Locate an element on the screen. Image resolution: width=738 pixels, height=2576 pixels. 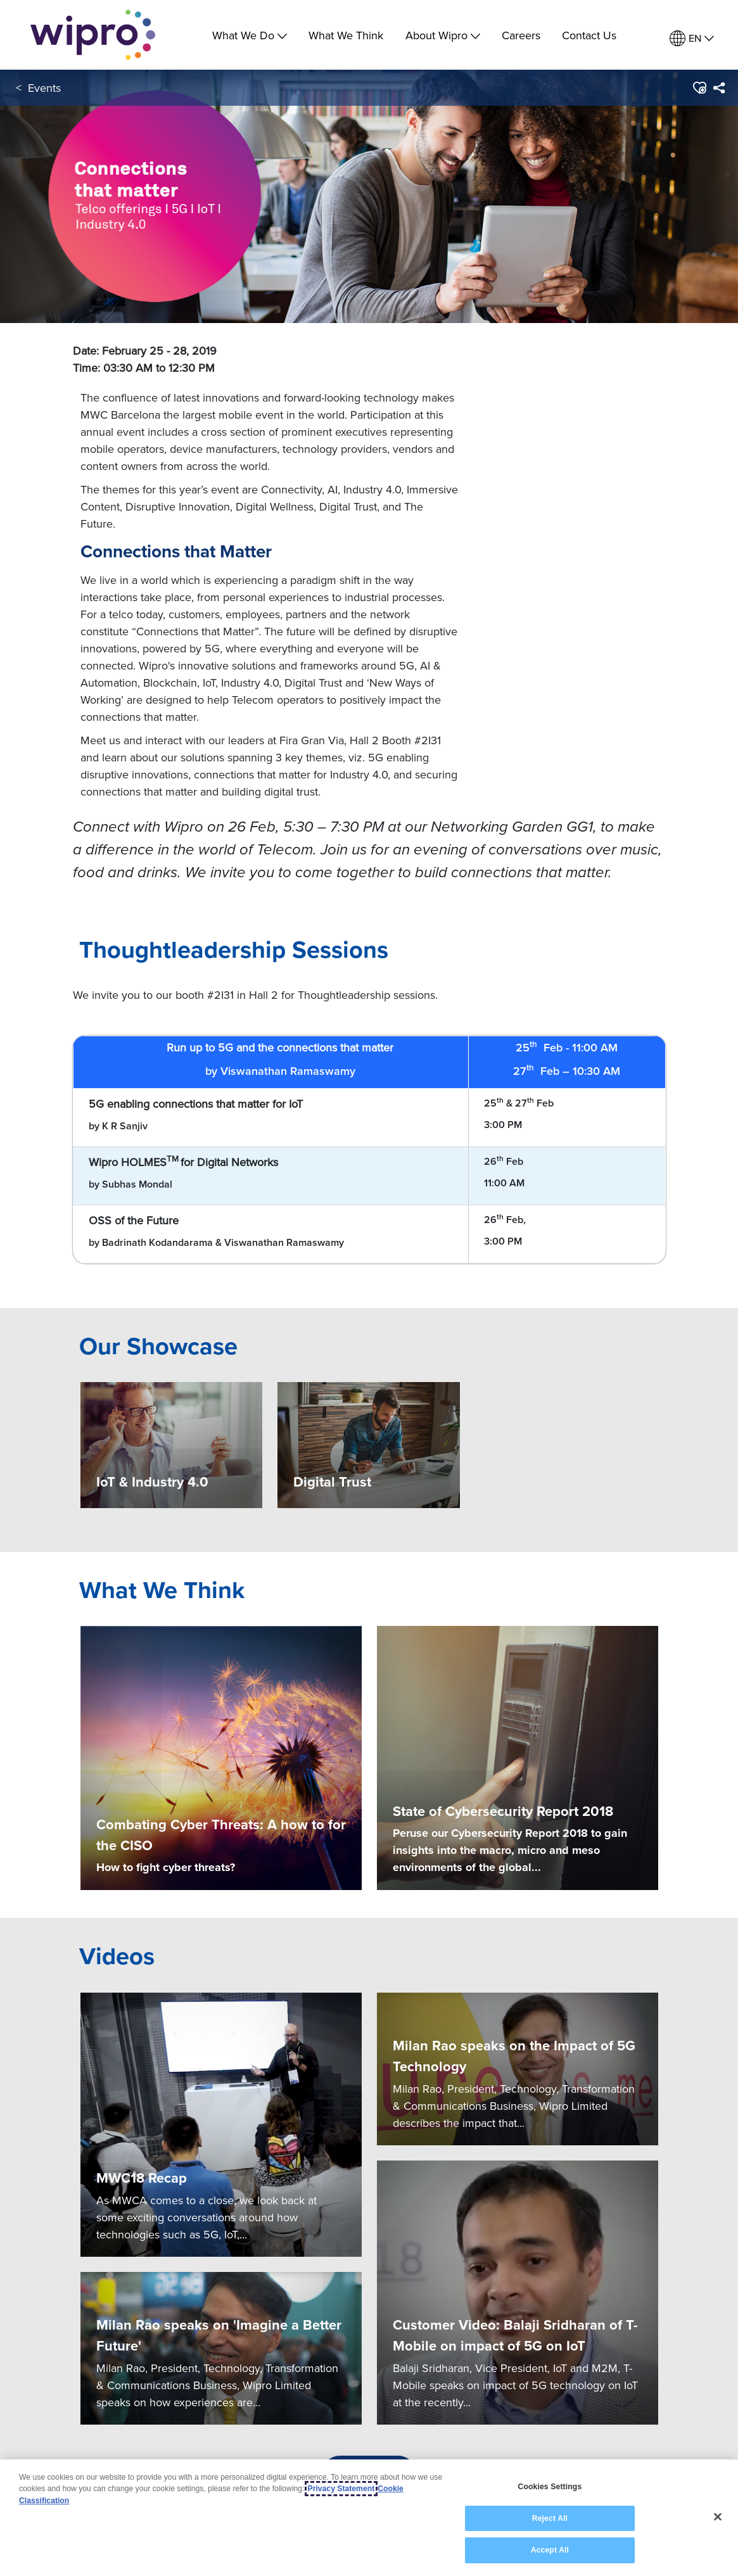
Privacy Statement [More information about your privacy, opens in a new tab] is located at coordinates (341, 2488).